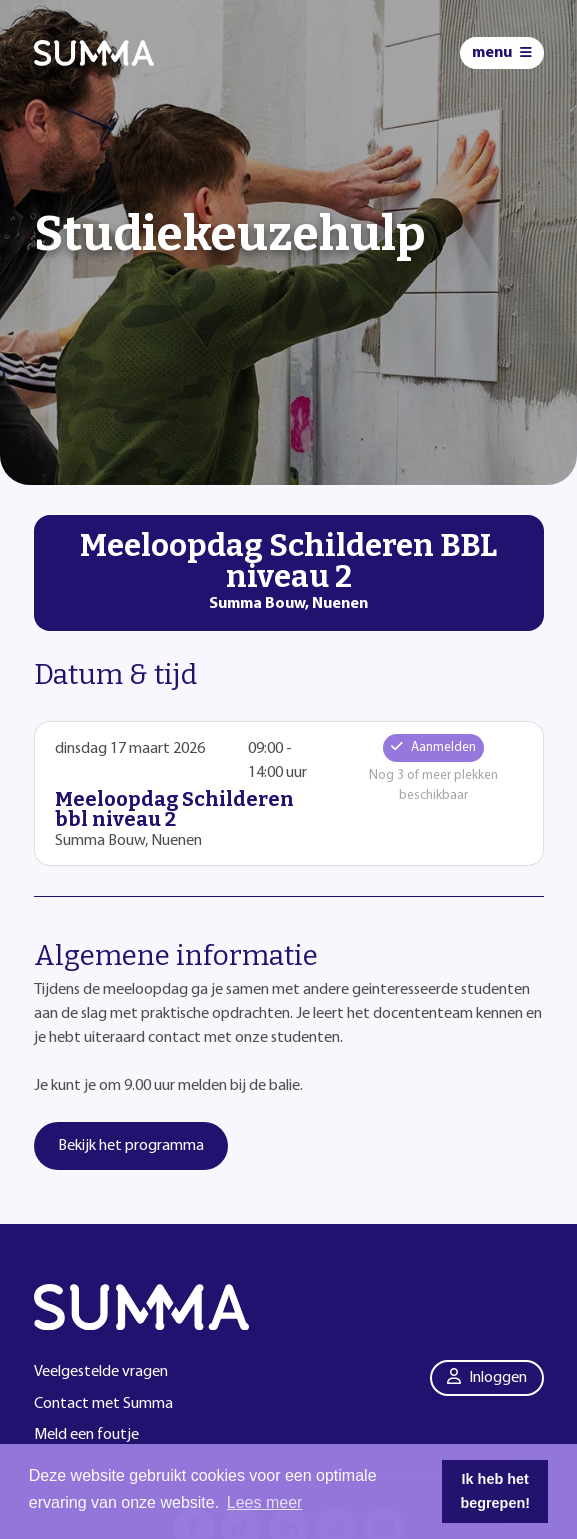  I want to click on Inloggen, so click(487, 1377).